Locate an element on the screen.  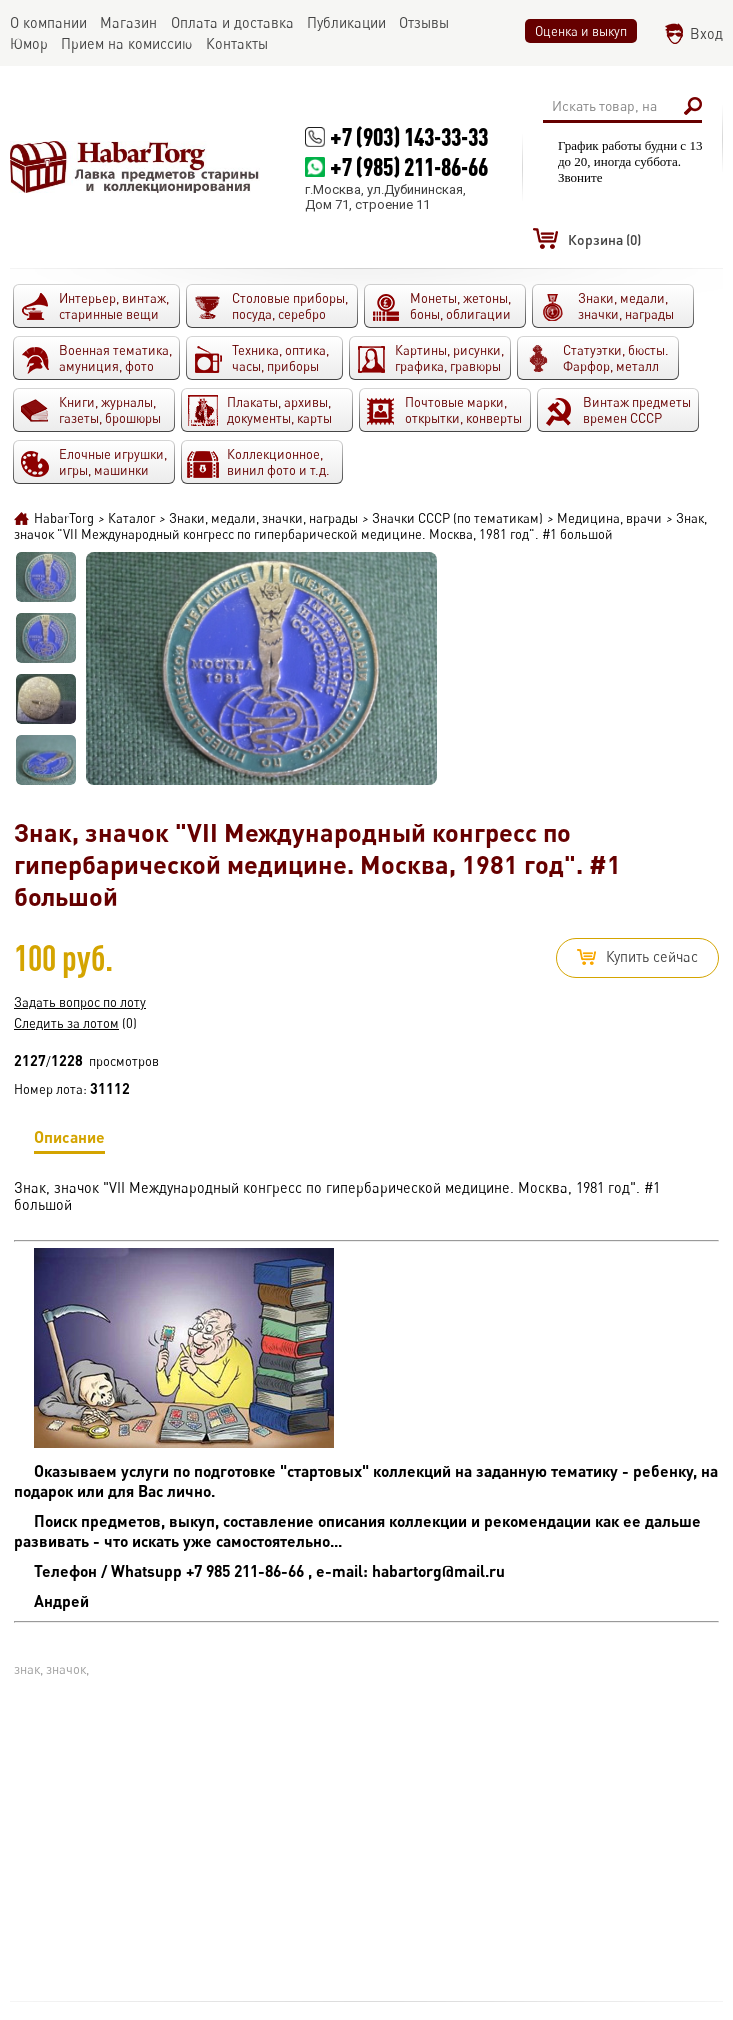
Задать вопрос по лоту is located at coordinates (80, 1002).